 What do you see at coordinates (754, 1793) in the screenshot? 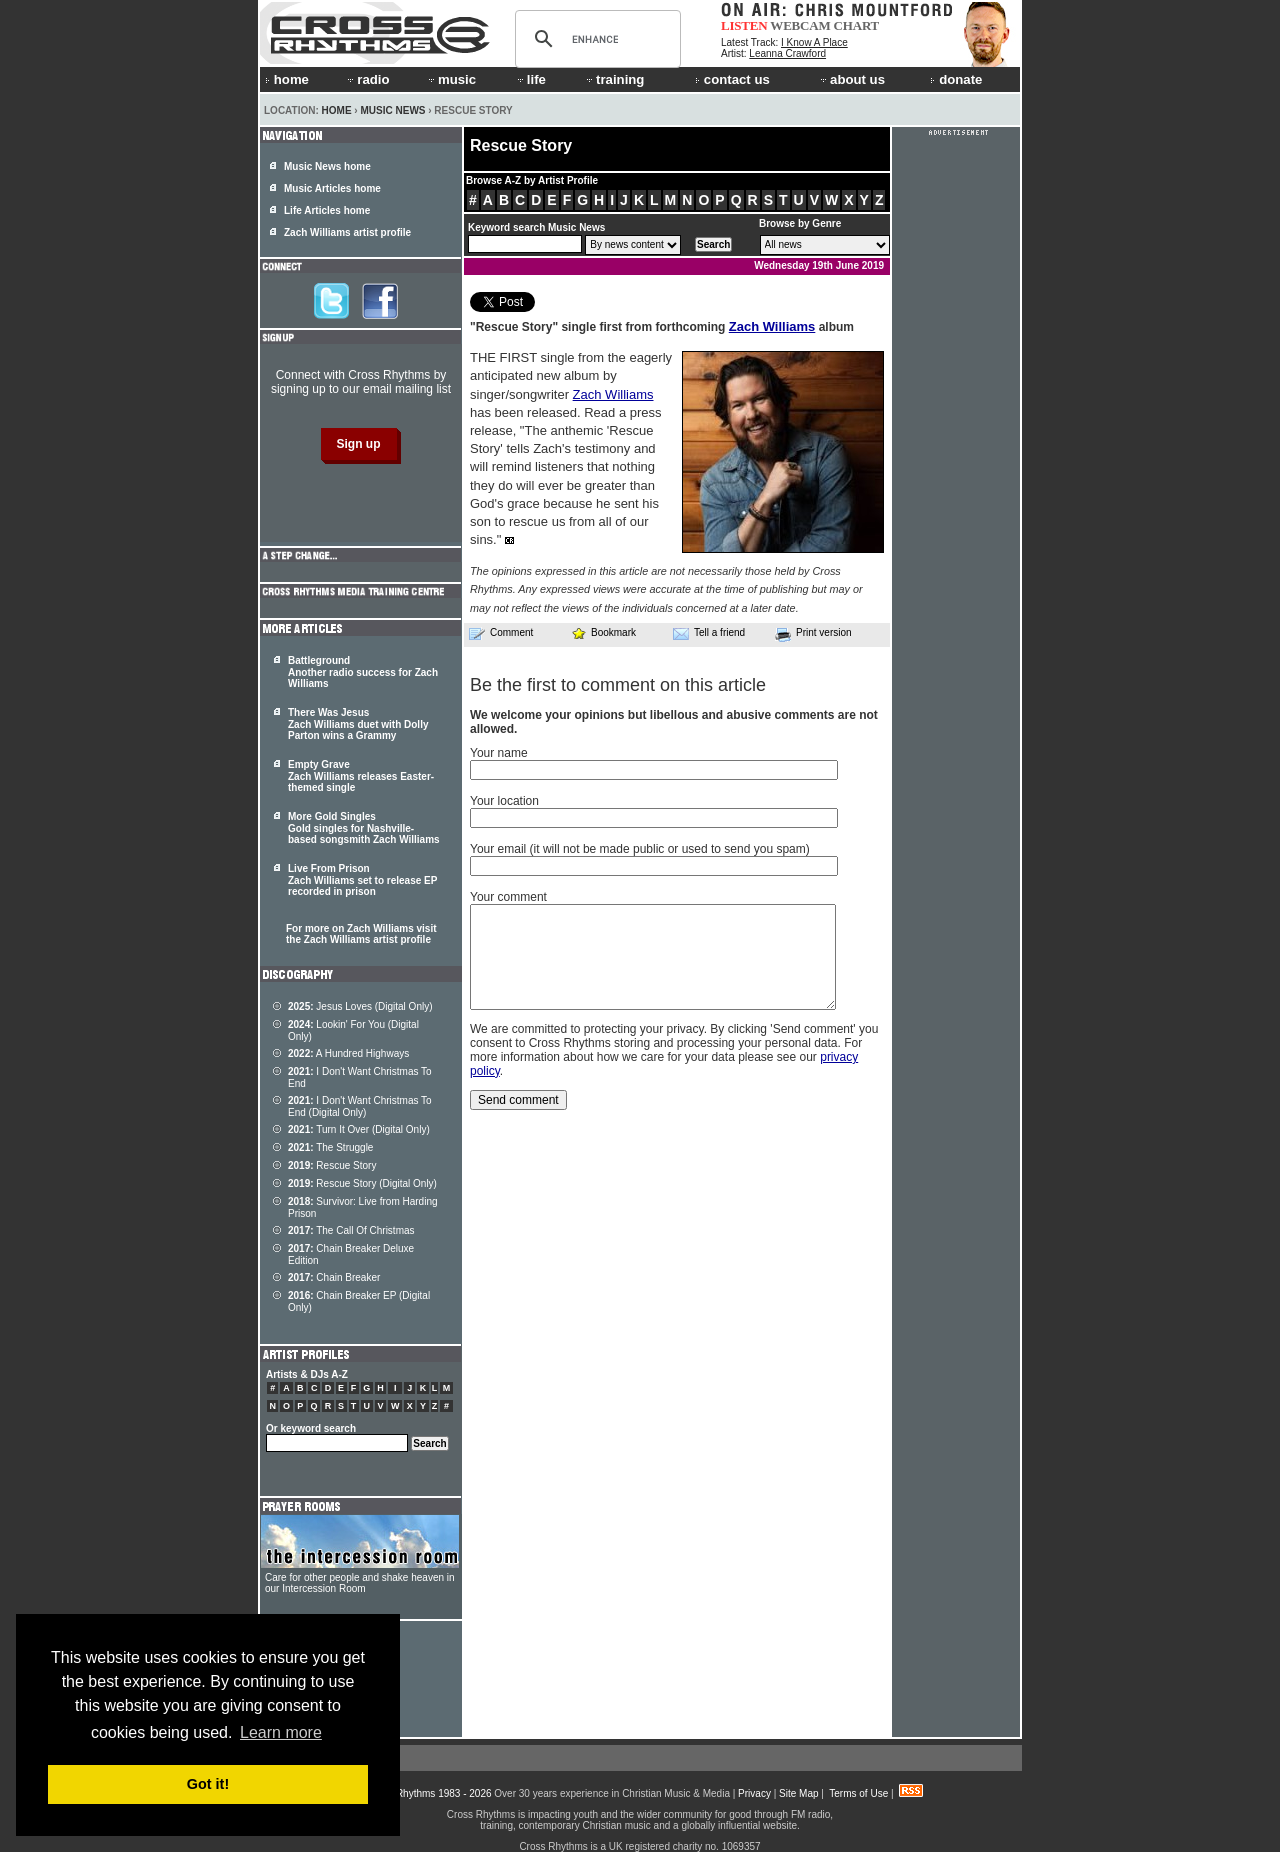
I see `Privacy` at bounding box center [754, 1793].